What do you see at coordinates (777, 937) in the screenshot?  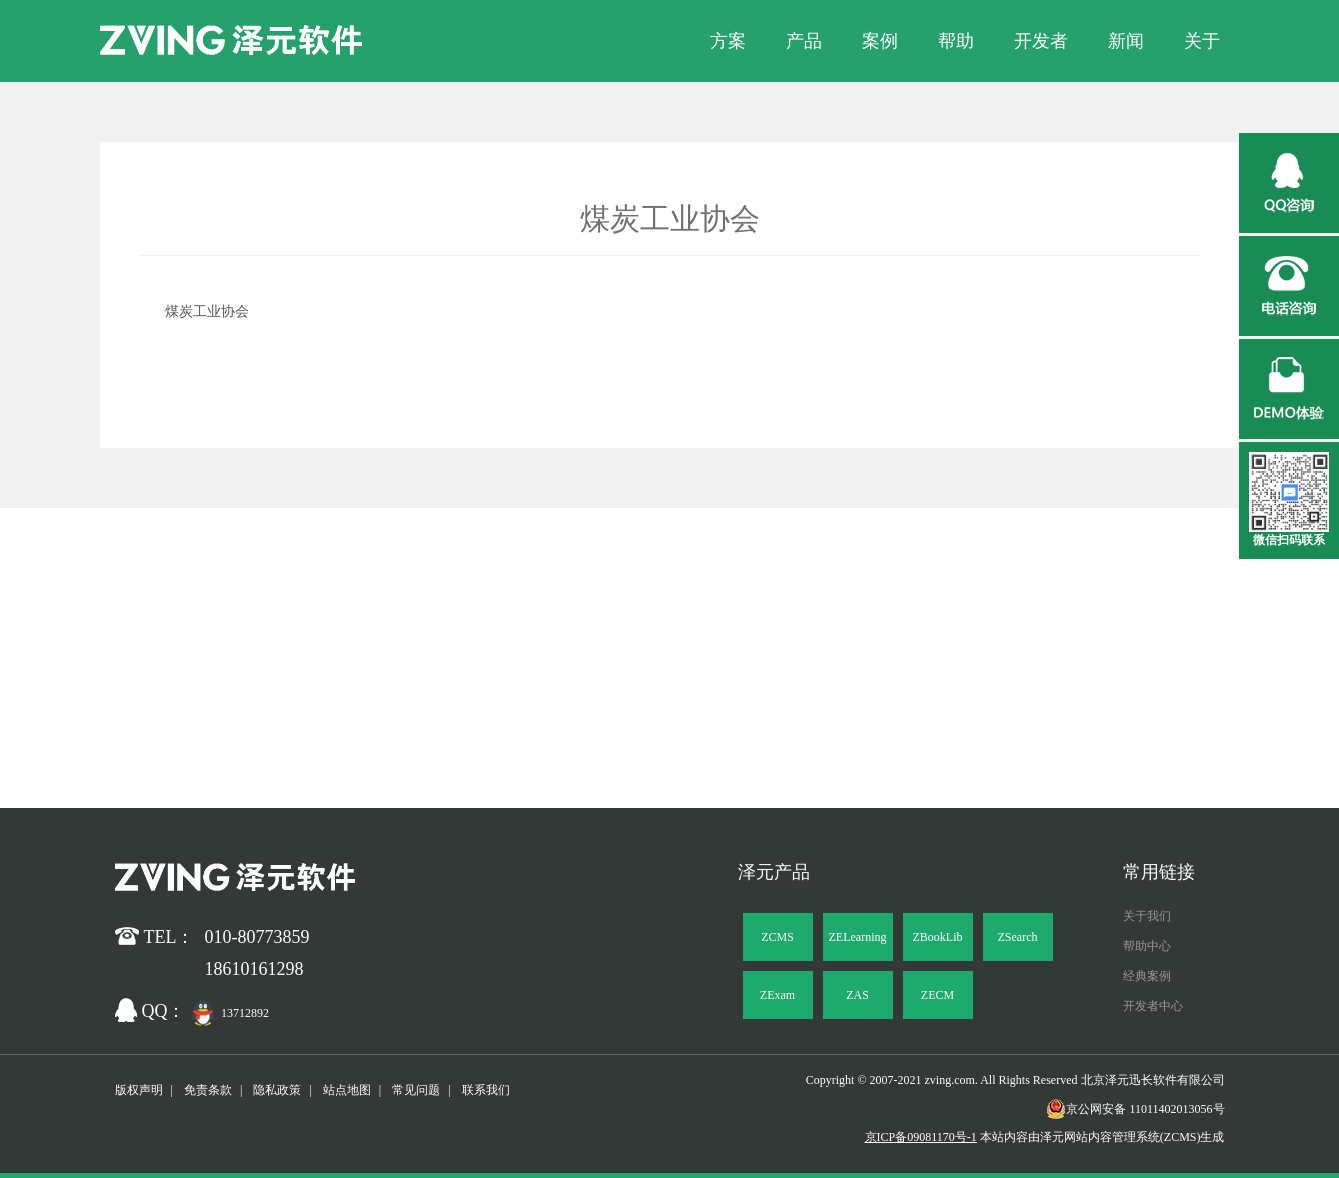 I see `ZCMS` at bounding box center [777, 937].